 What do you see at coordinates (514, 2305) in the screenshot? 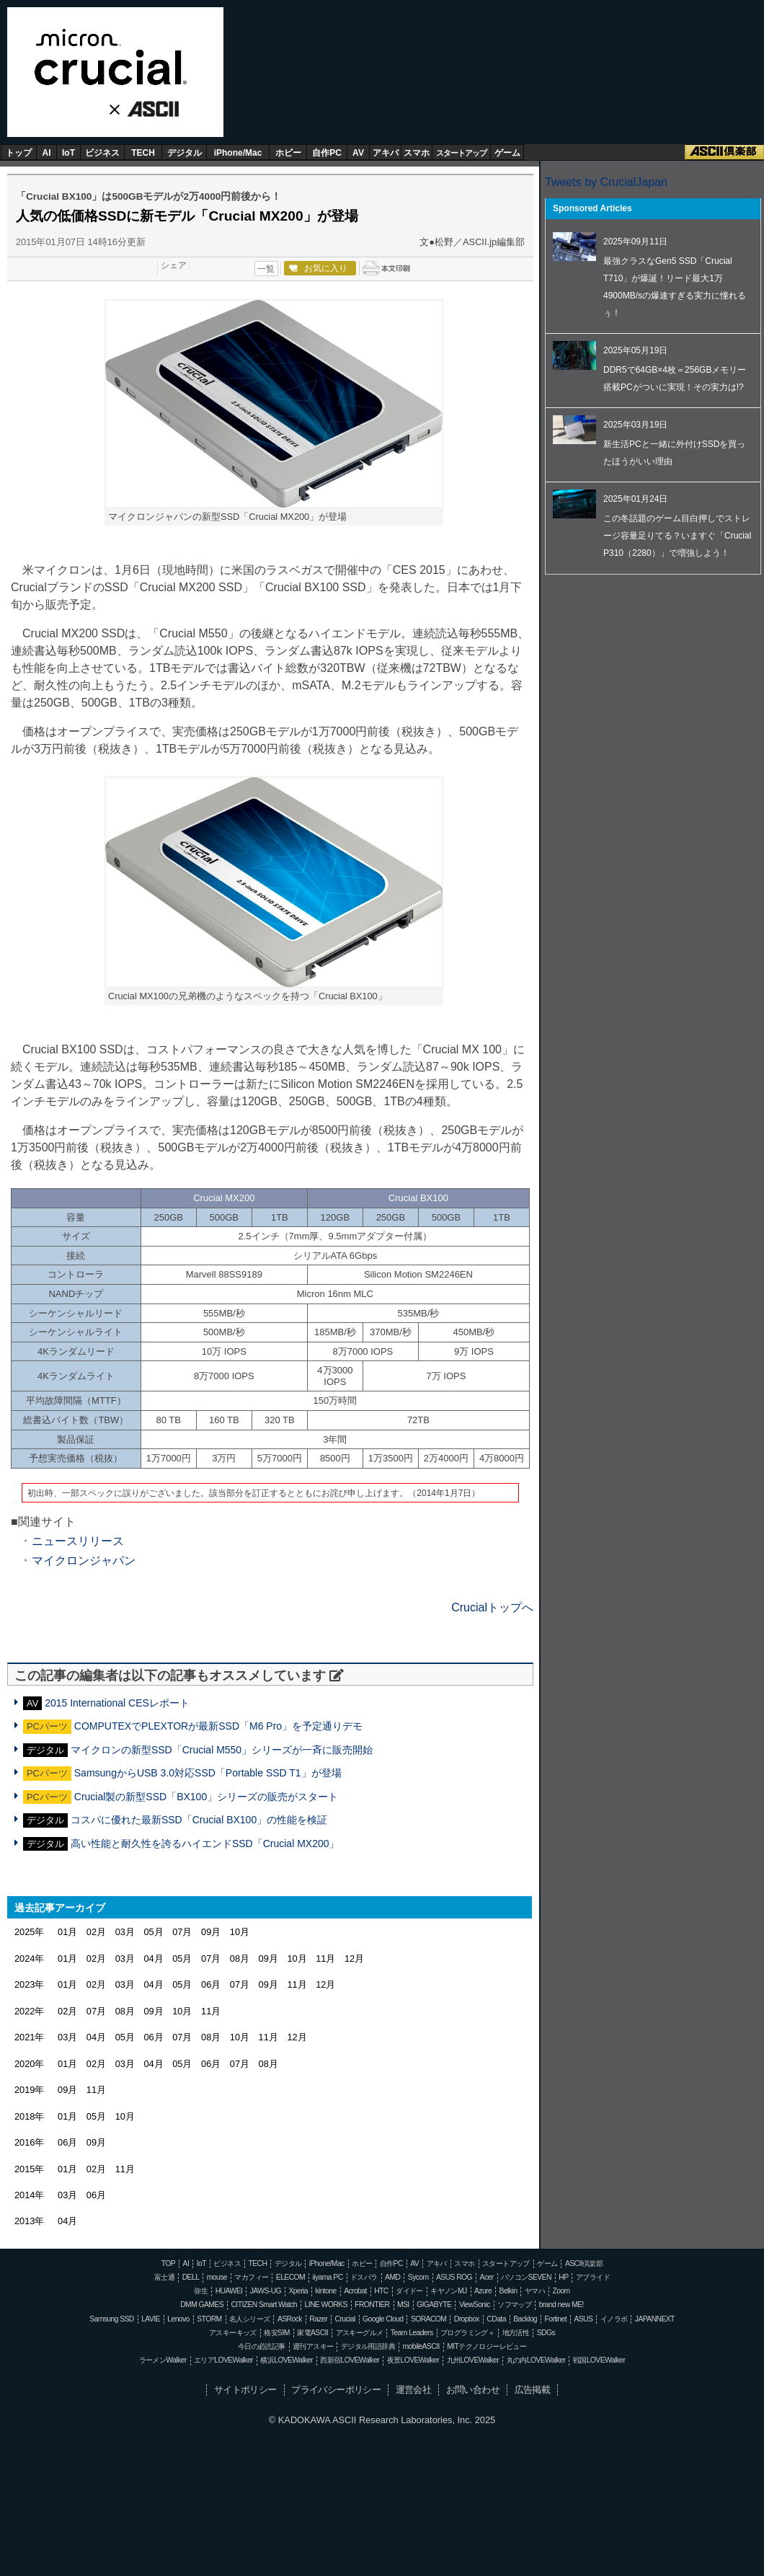
I see `ソフマップ` at bounding box center [514, 2305].